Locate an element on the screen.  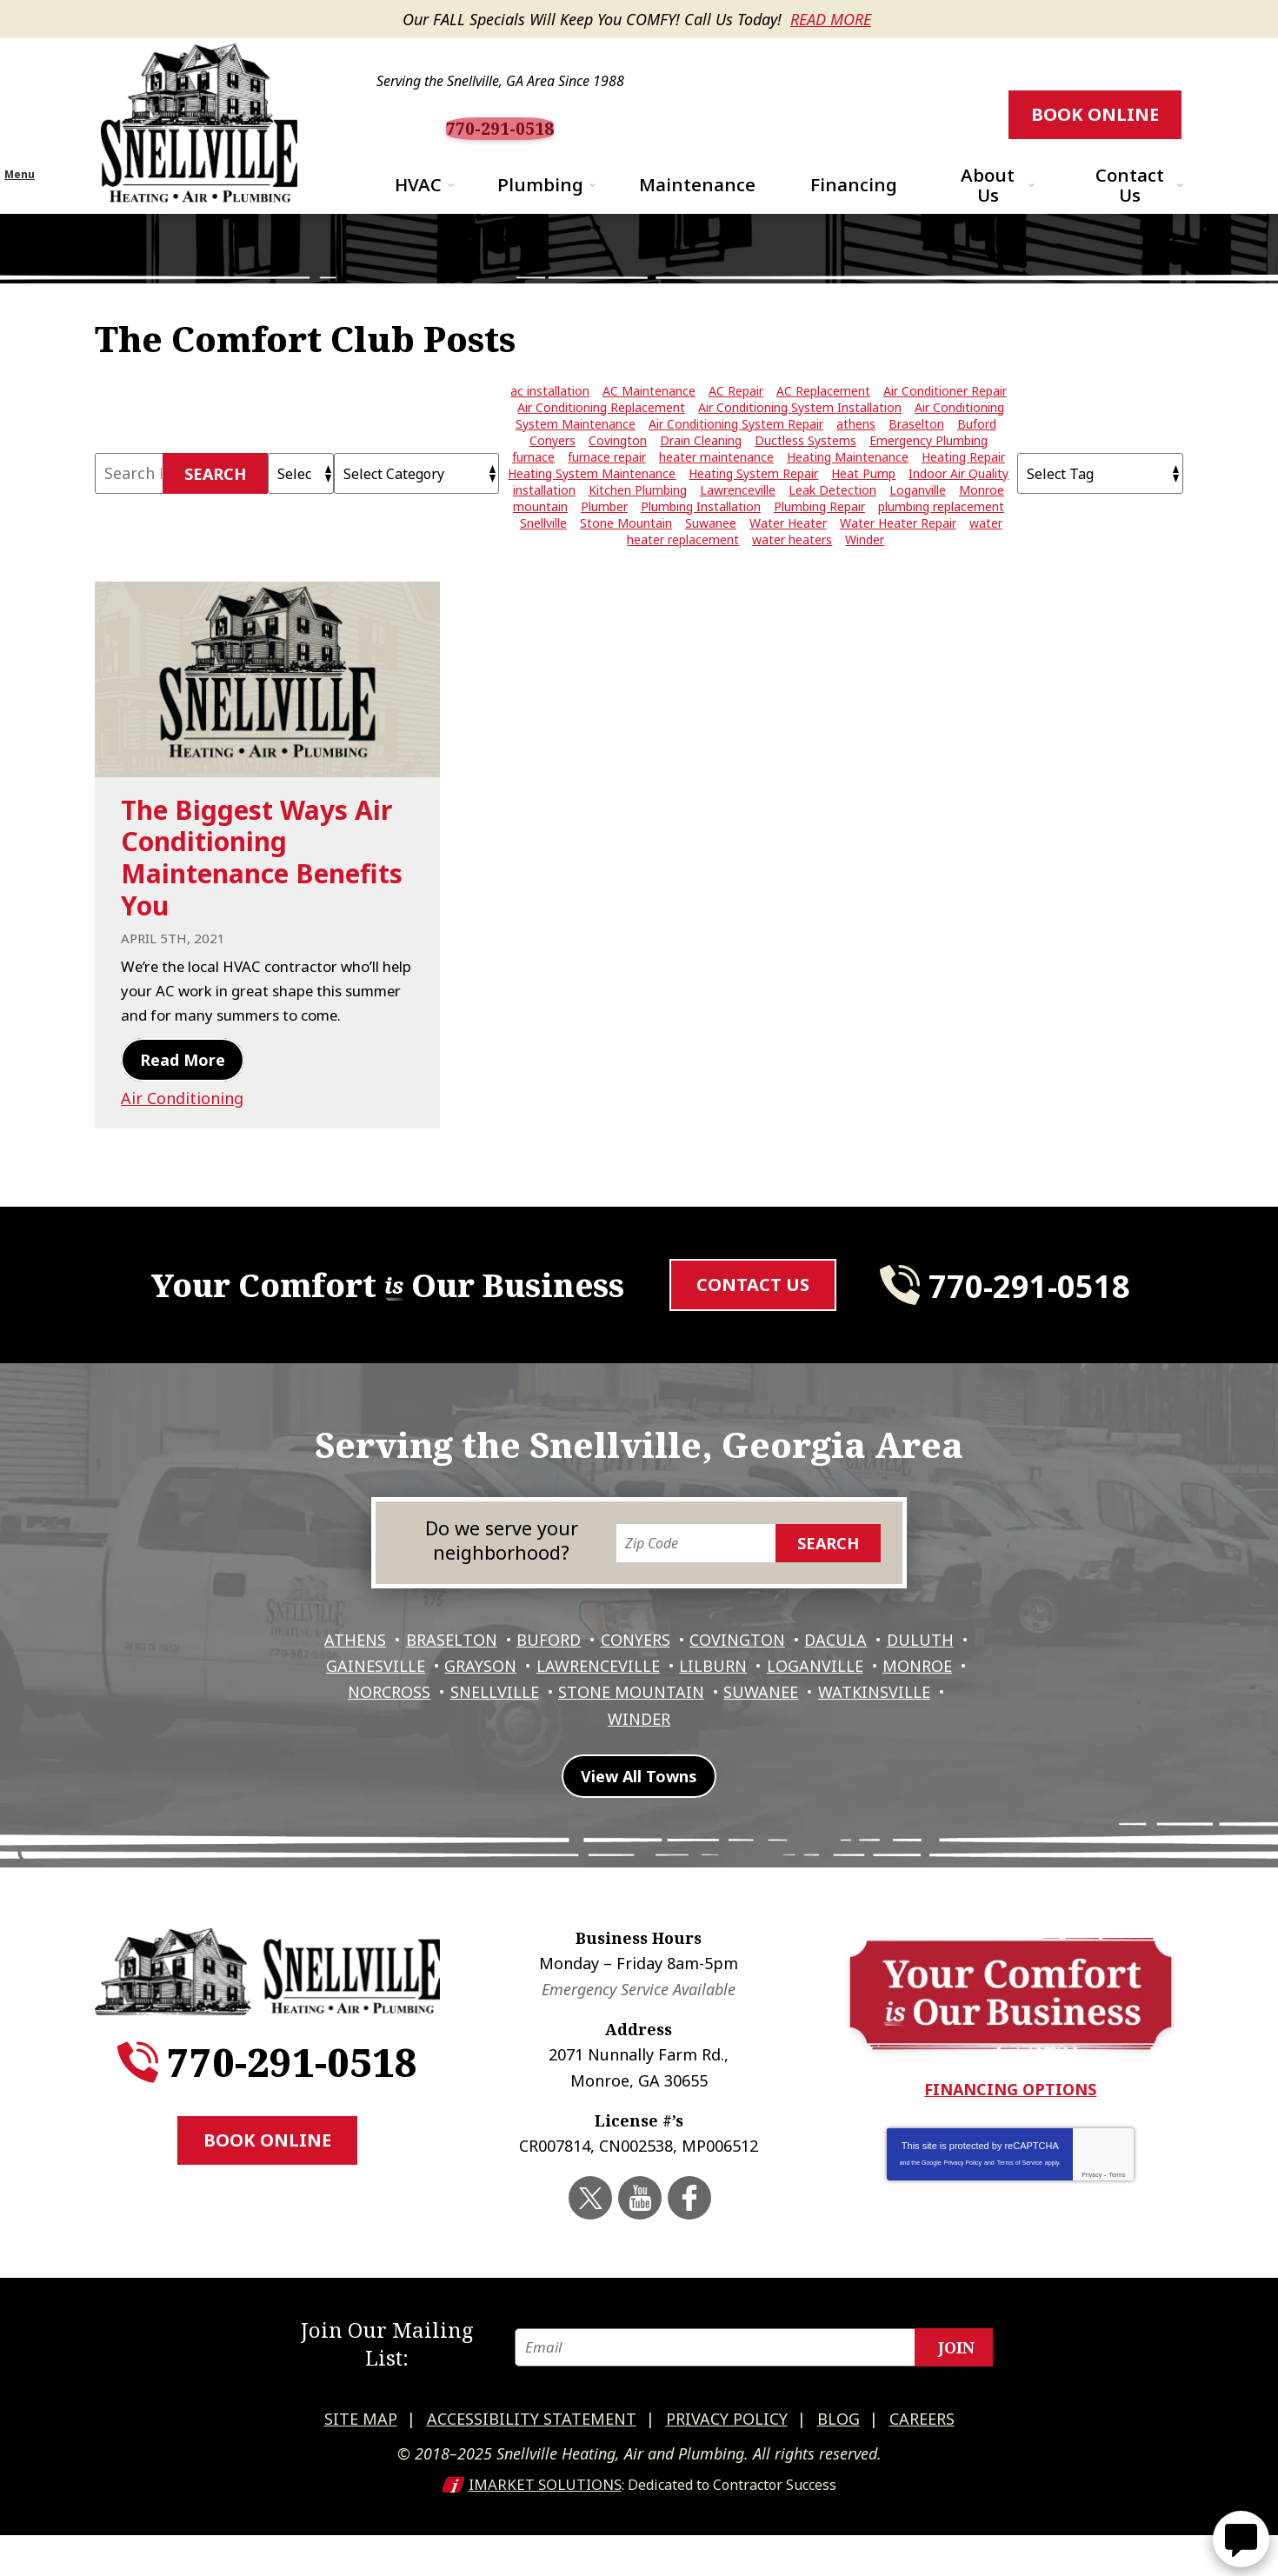
Terms is located at coordinates (1116, 2239).